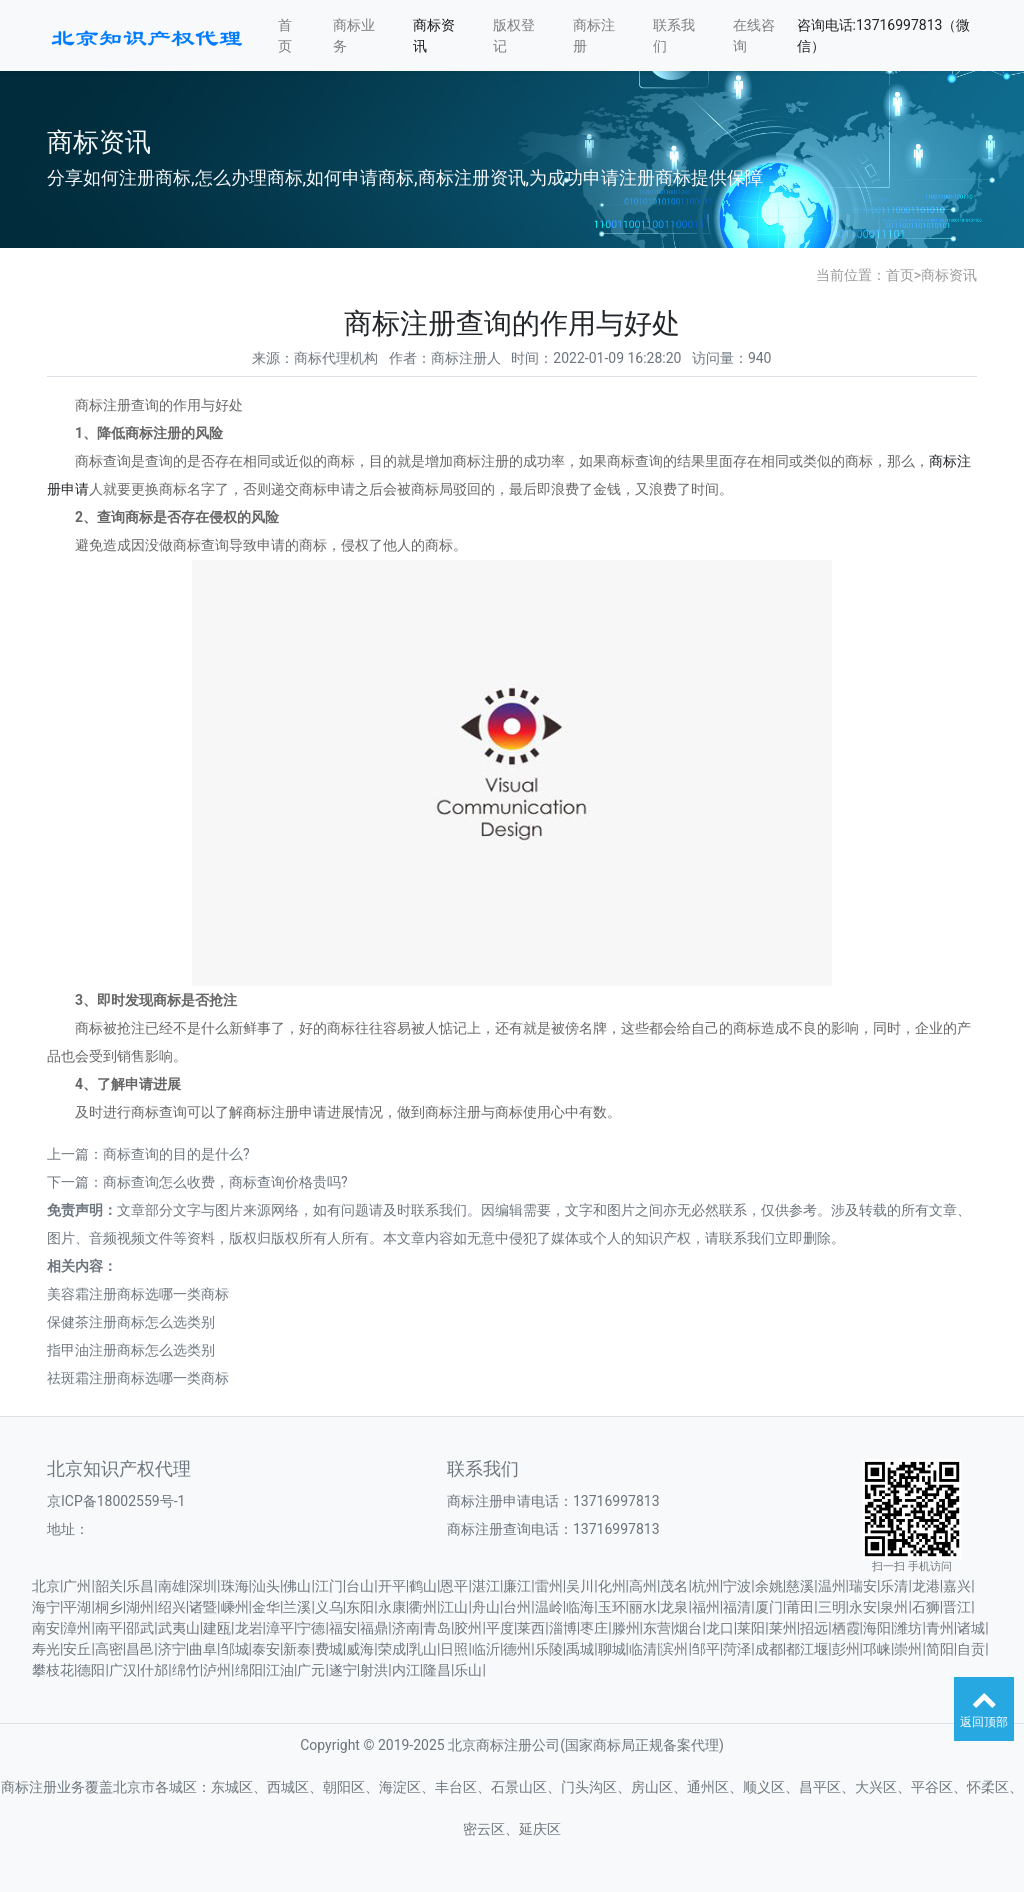 Image resolution: width=1024 pixels, height=1892 pixels. Describe the element at coordinates (235, 1649) in the screenshot. I see `邹城` at that location.